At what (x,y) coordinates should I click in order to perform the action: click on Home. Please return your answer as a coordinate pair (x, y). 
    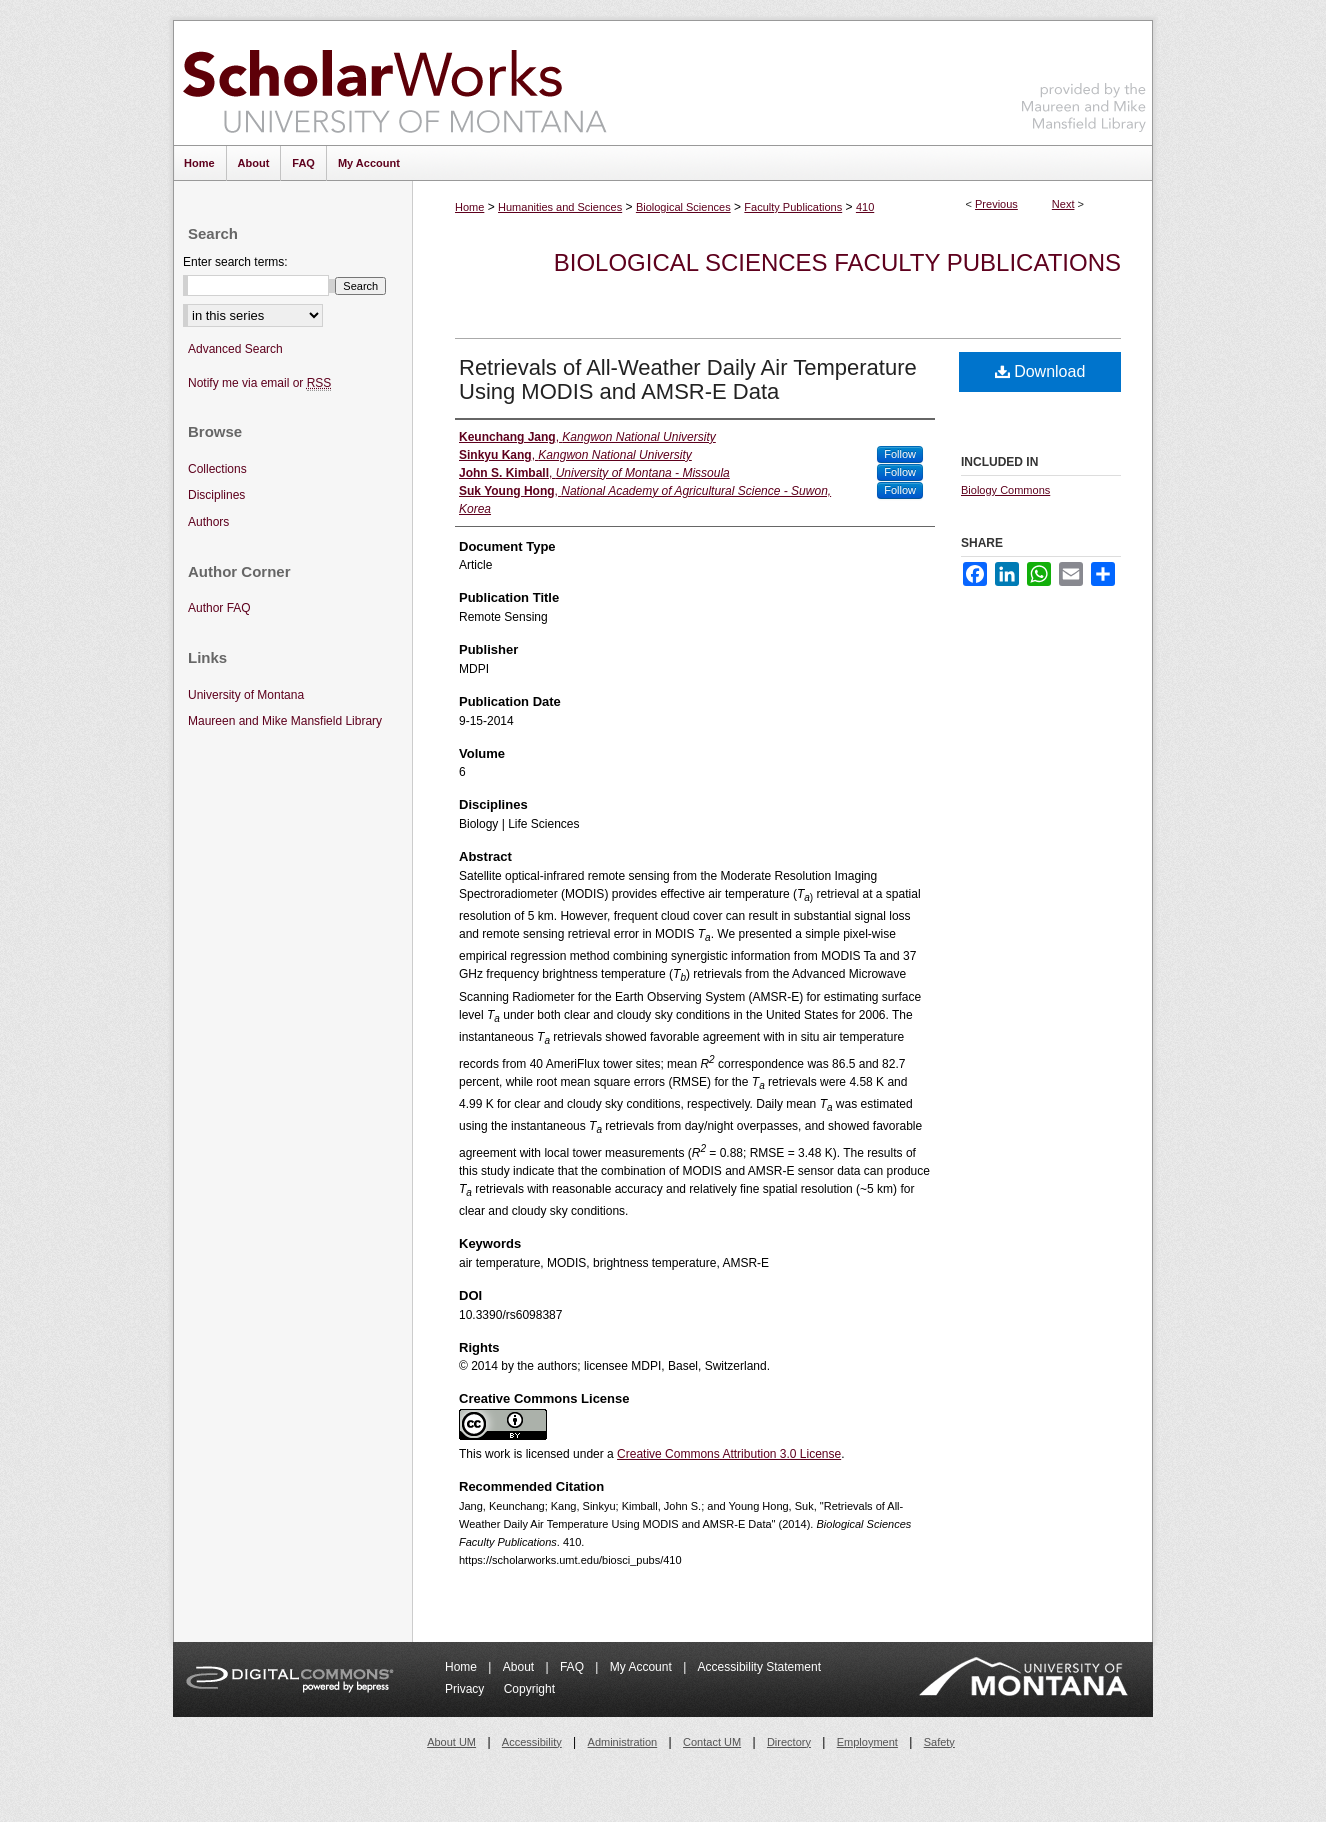
    Looking at the image, I should click on (469, 207).